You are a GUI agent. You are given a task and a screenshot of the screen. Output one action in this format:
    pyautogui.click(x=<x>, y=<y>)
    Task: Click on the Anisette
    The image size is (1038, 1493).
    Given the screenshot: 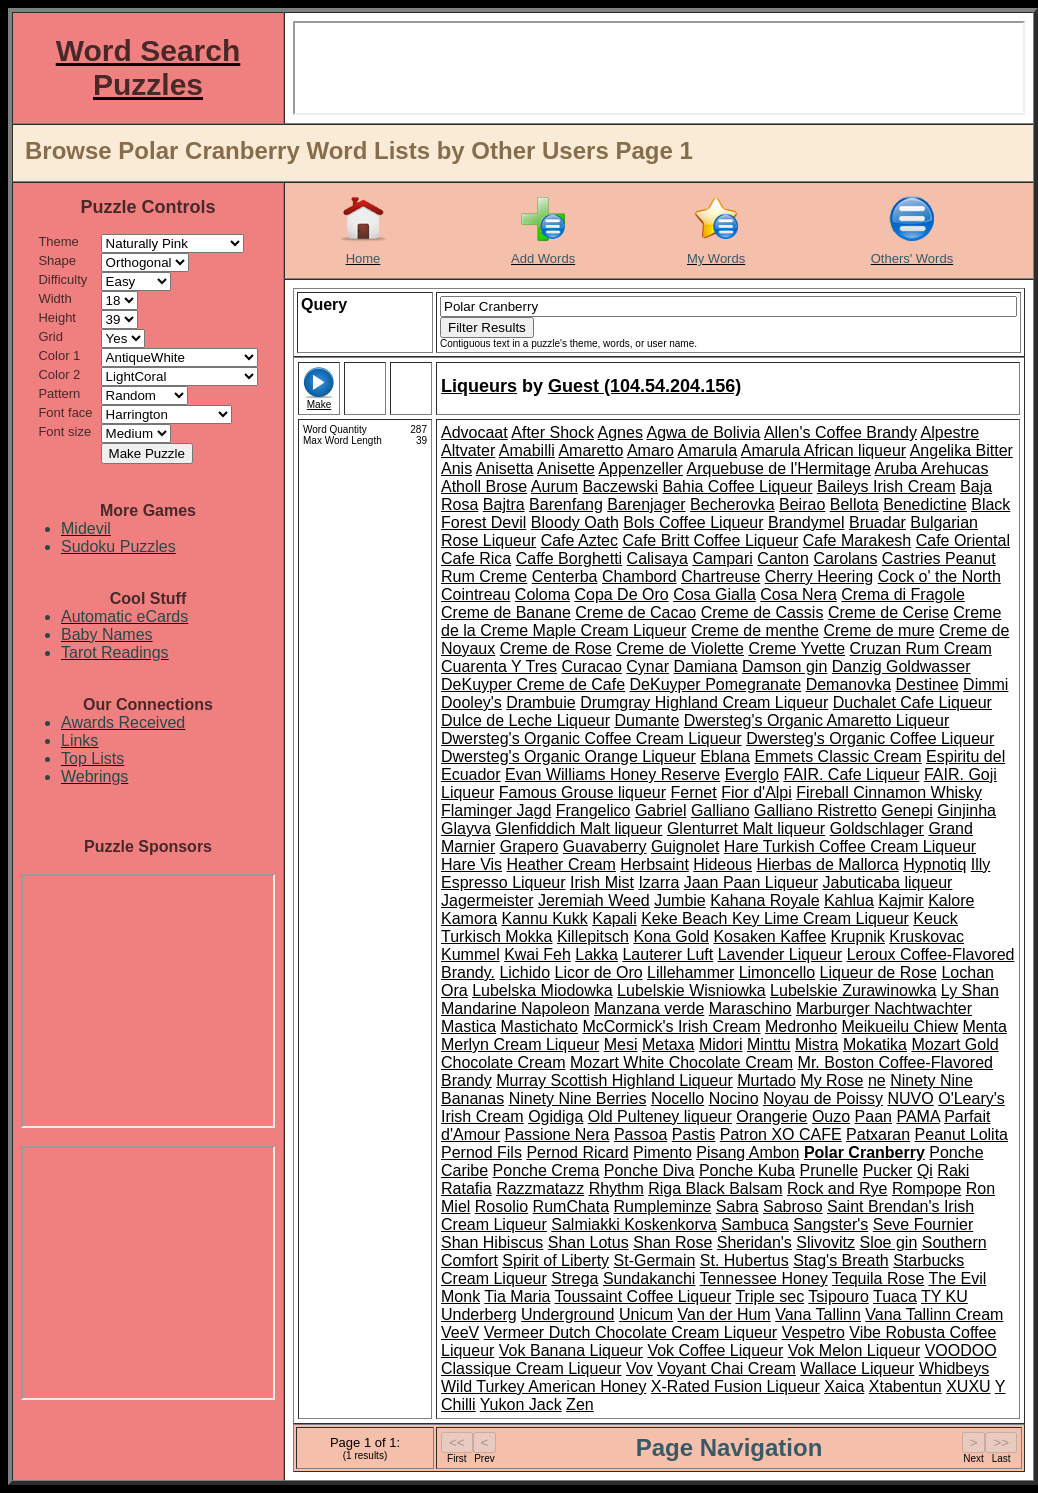 What is the action you would take?
    pyautogui.click(x=566, y=468)
    